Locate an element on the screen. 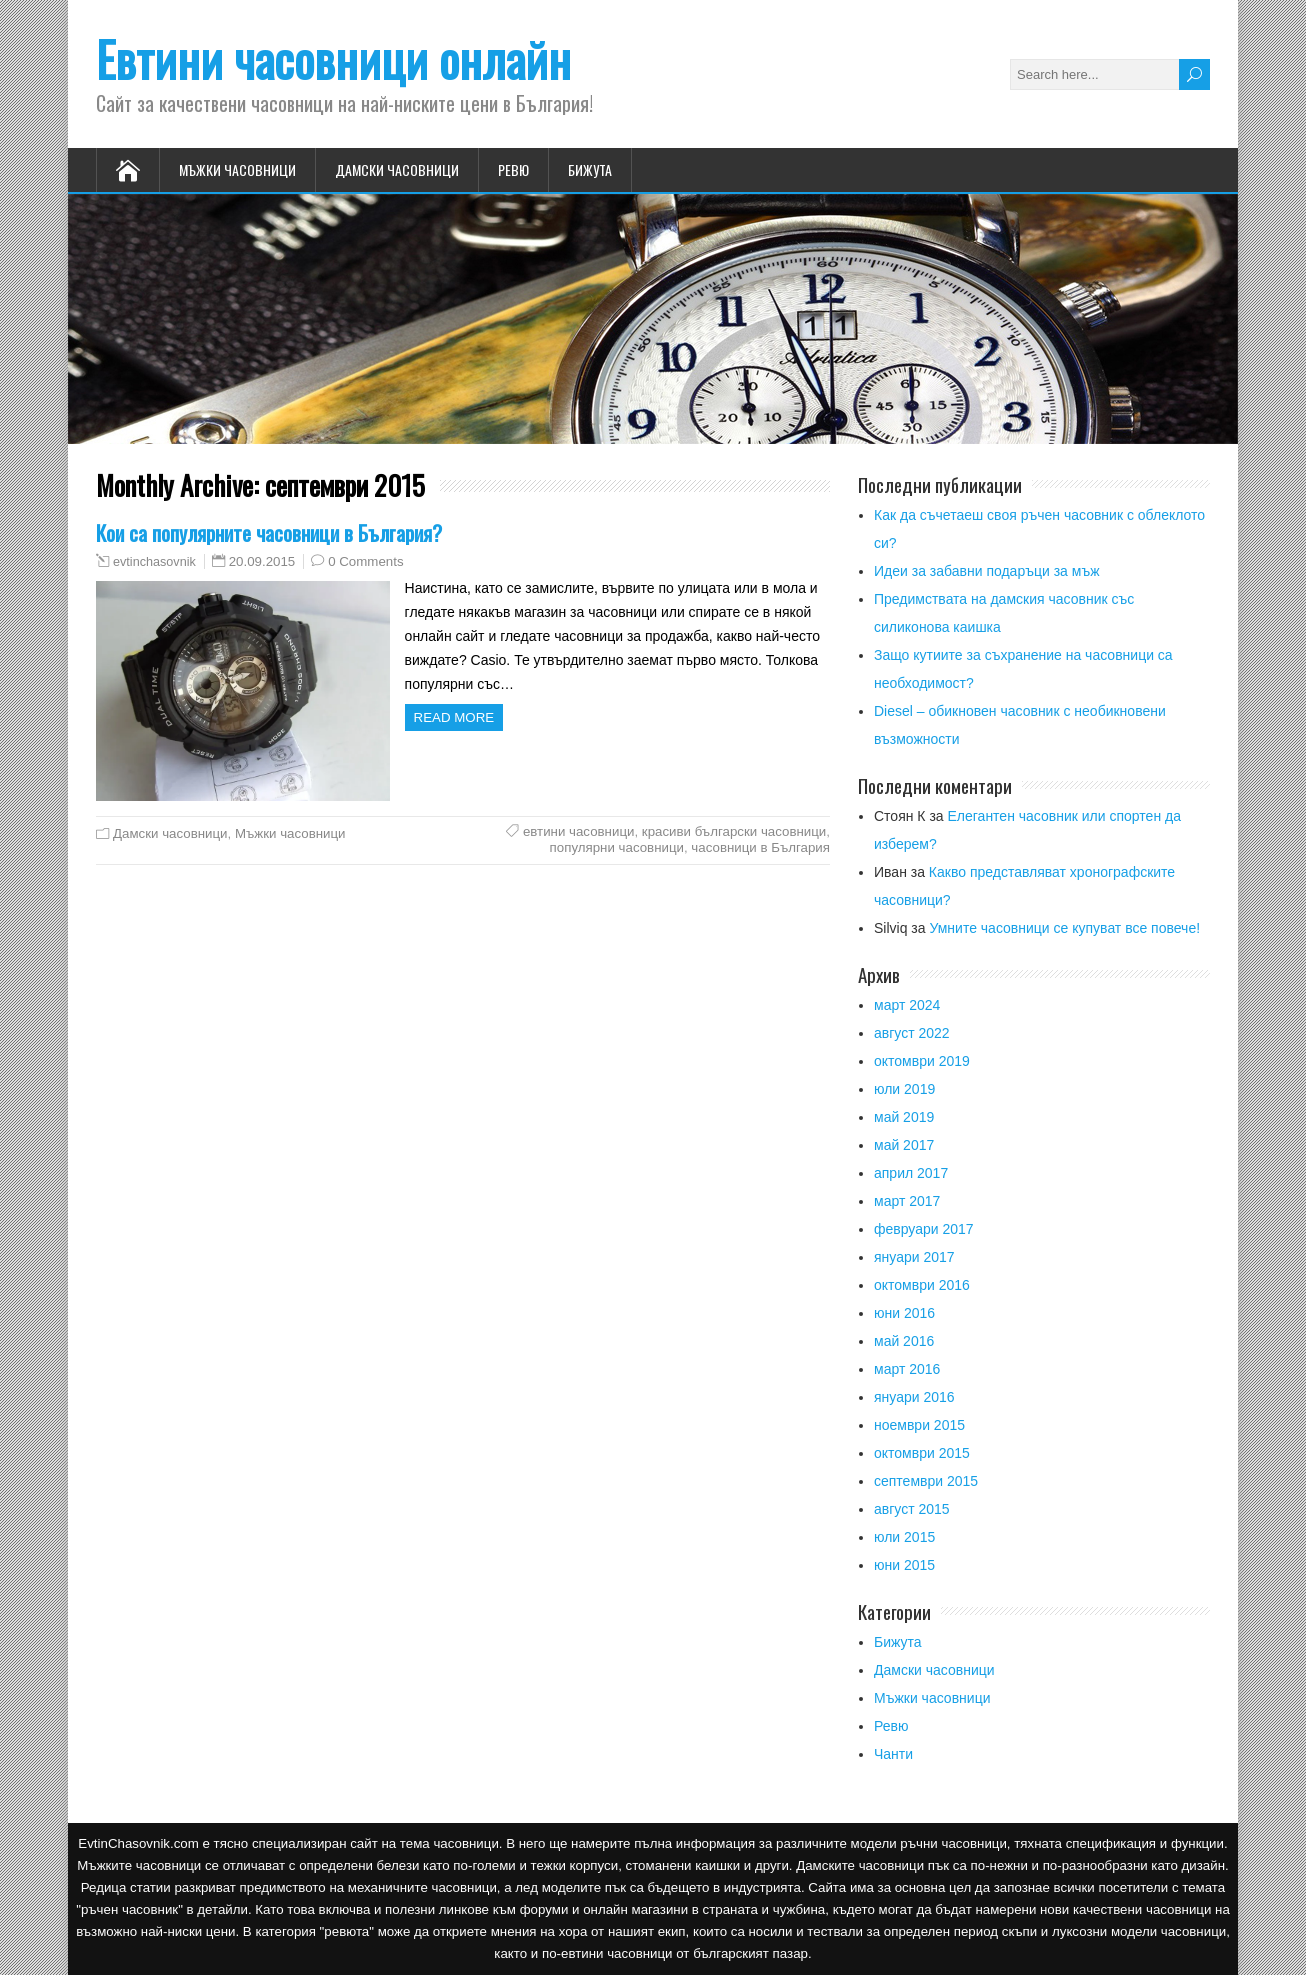 The height and width of the screenshot is (1975, 1306). юни 2016 is located at coordinates (904, 1313).